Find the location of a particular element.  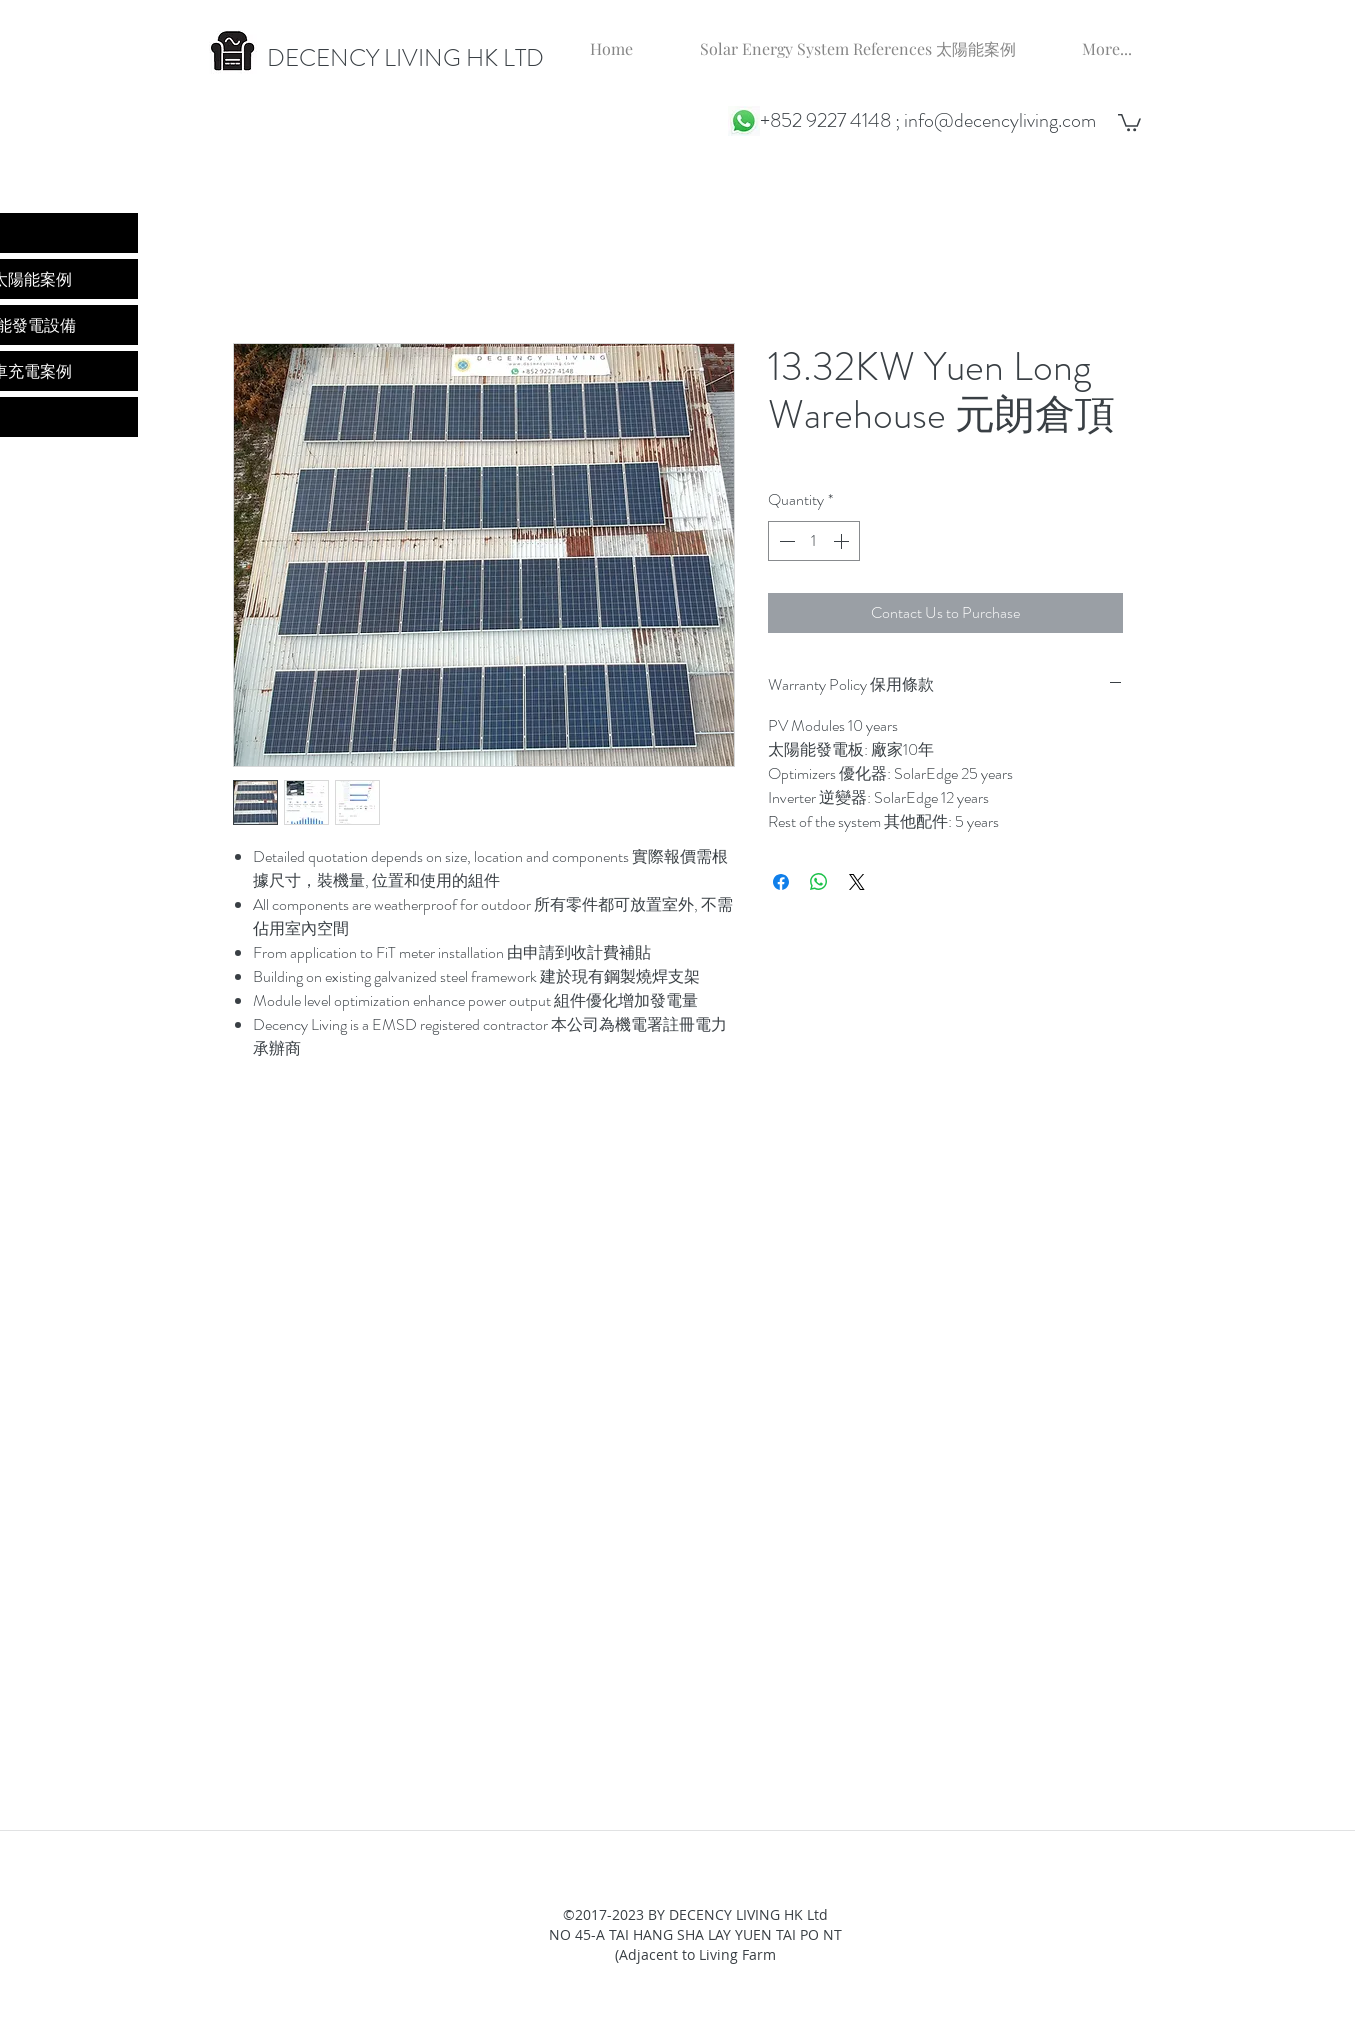

[button] is located at coordinates (1129, 121).